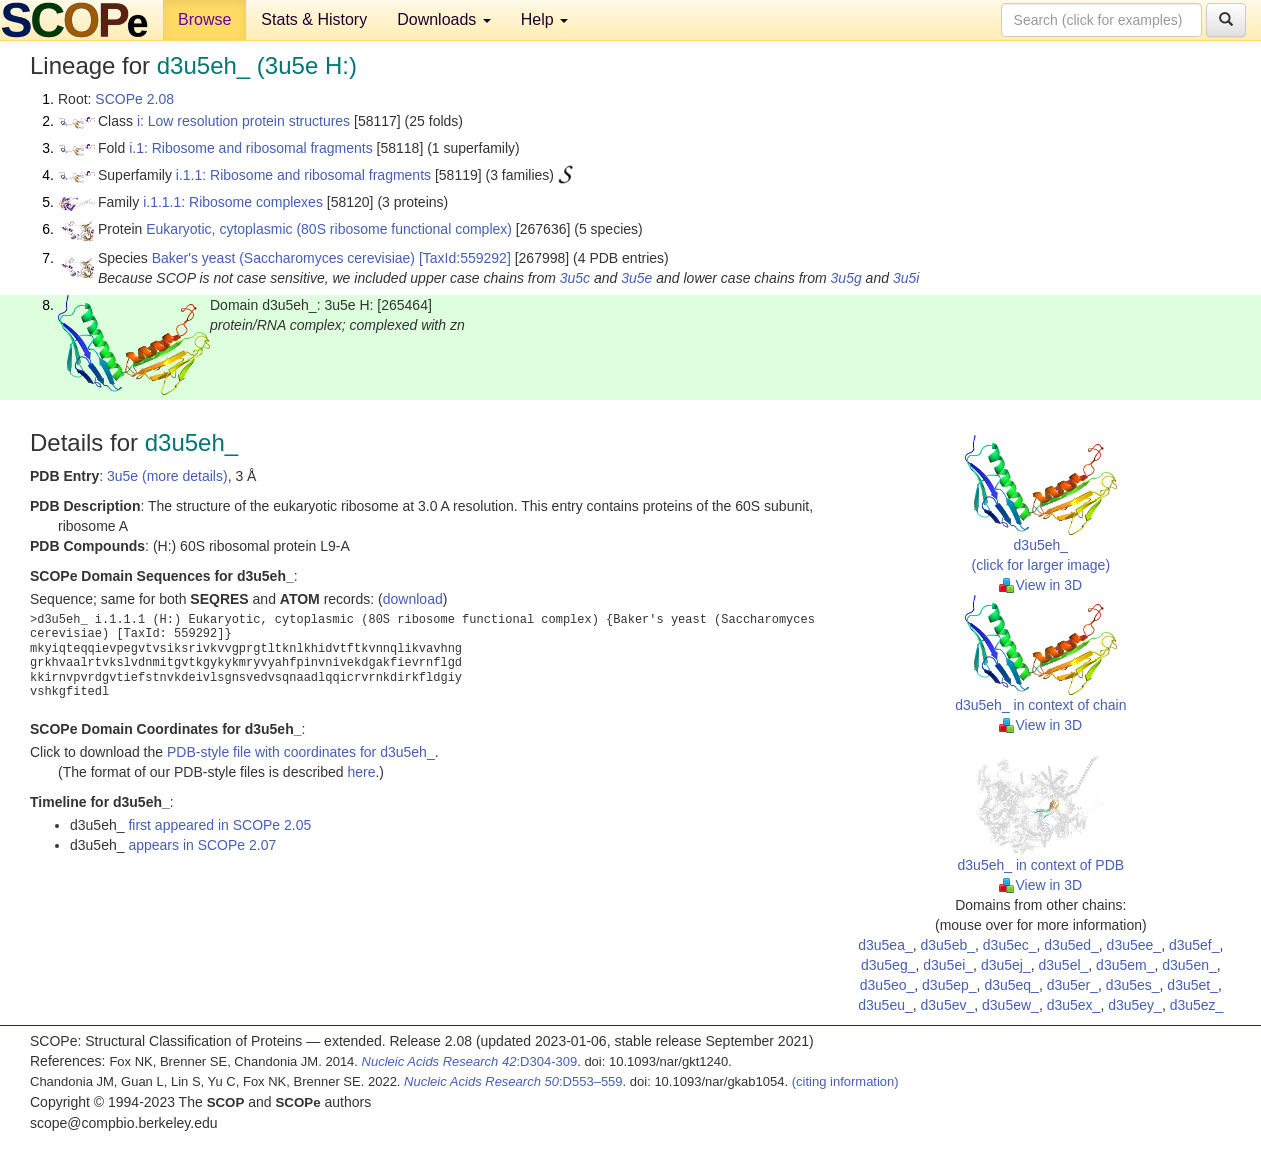 The height and width of the screenshot is (1153, 1261). What do you see at coordinates (413, 599) in the screenshot?
I see `download` at bounding box center [413, 599].